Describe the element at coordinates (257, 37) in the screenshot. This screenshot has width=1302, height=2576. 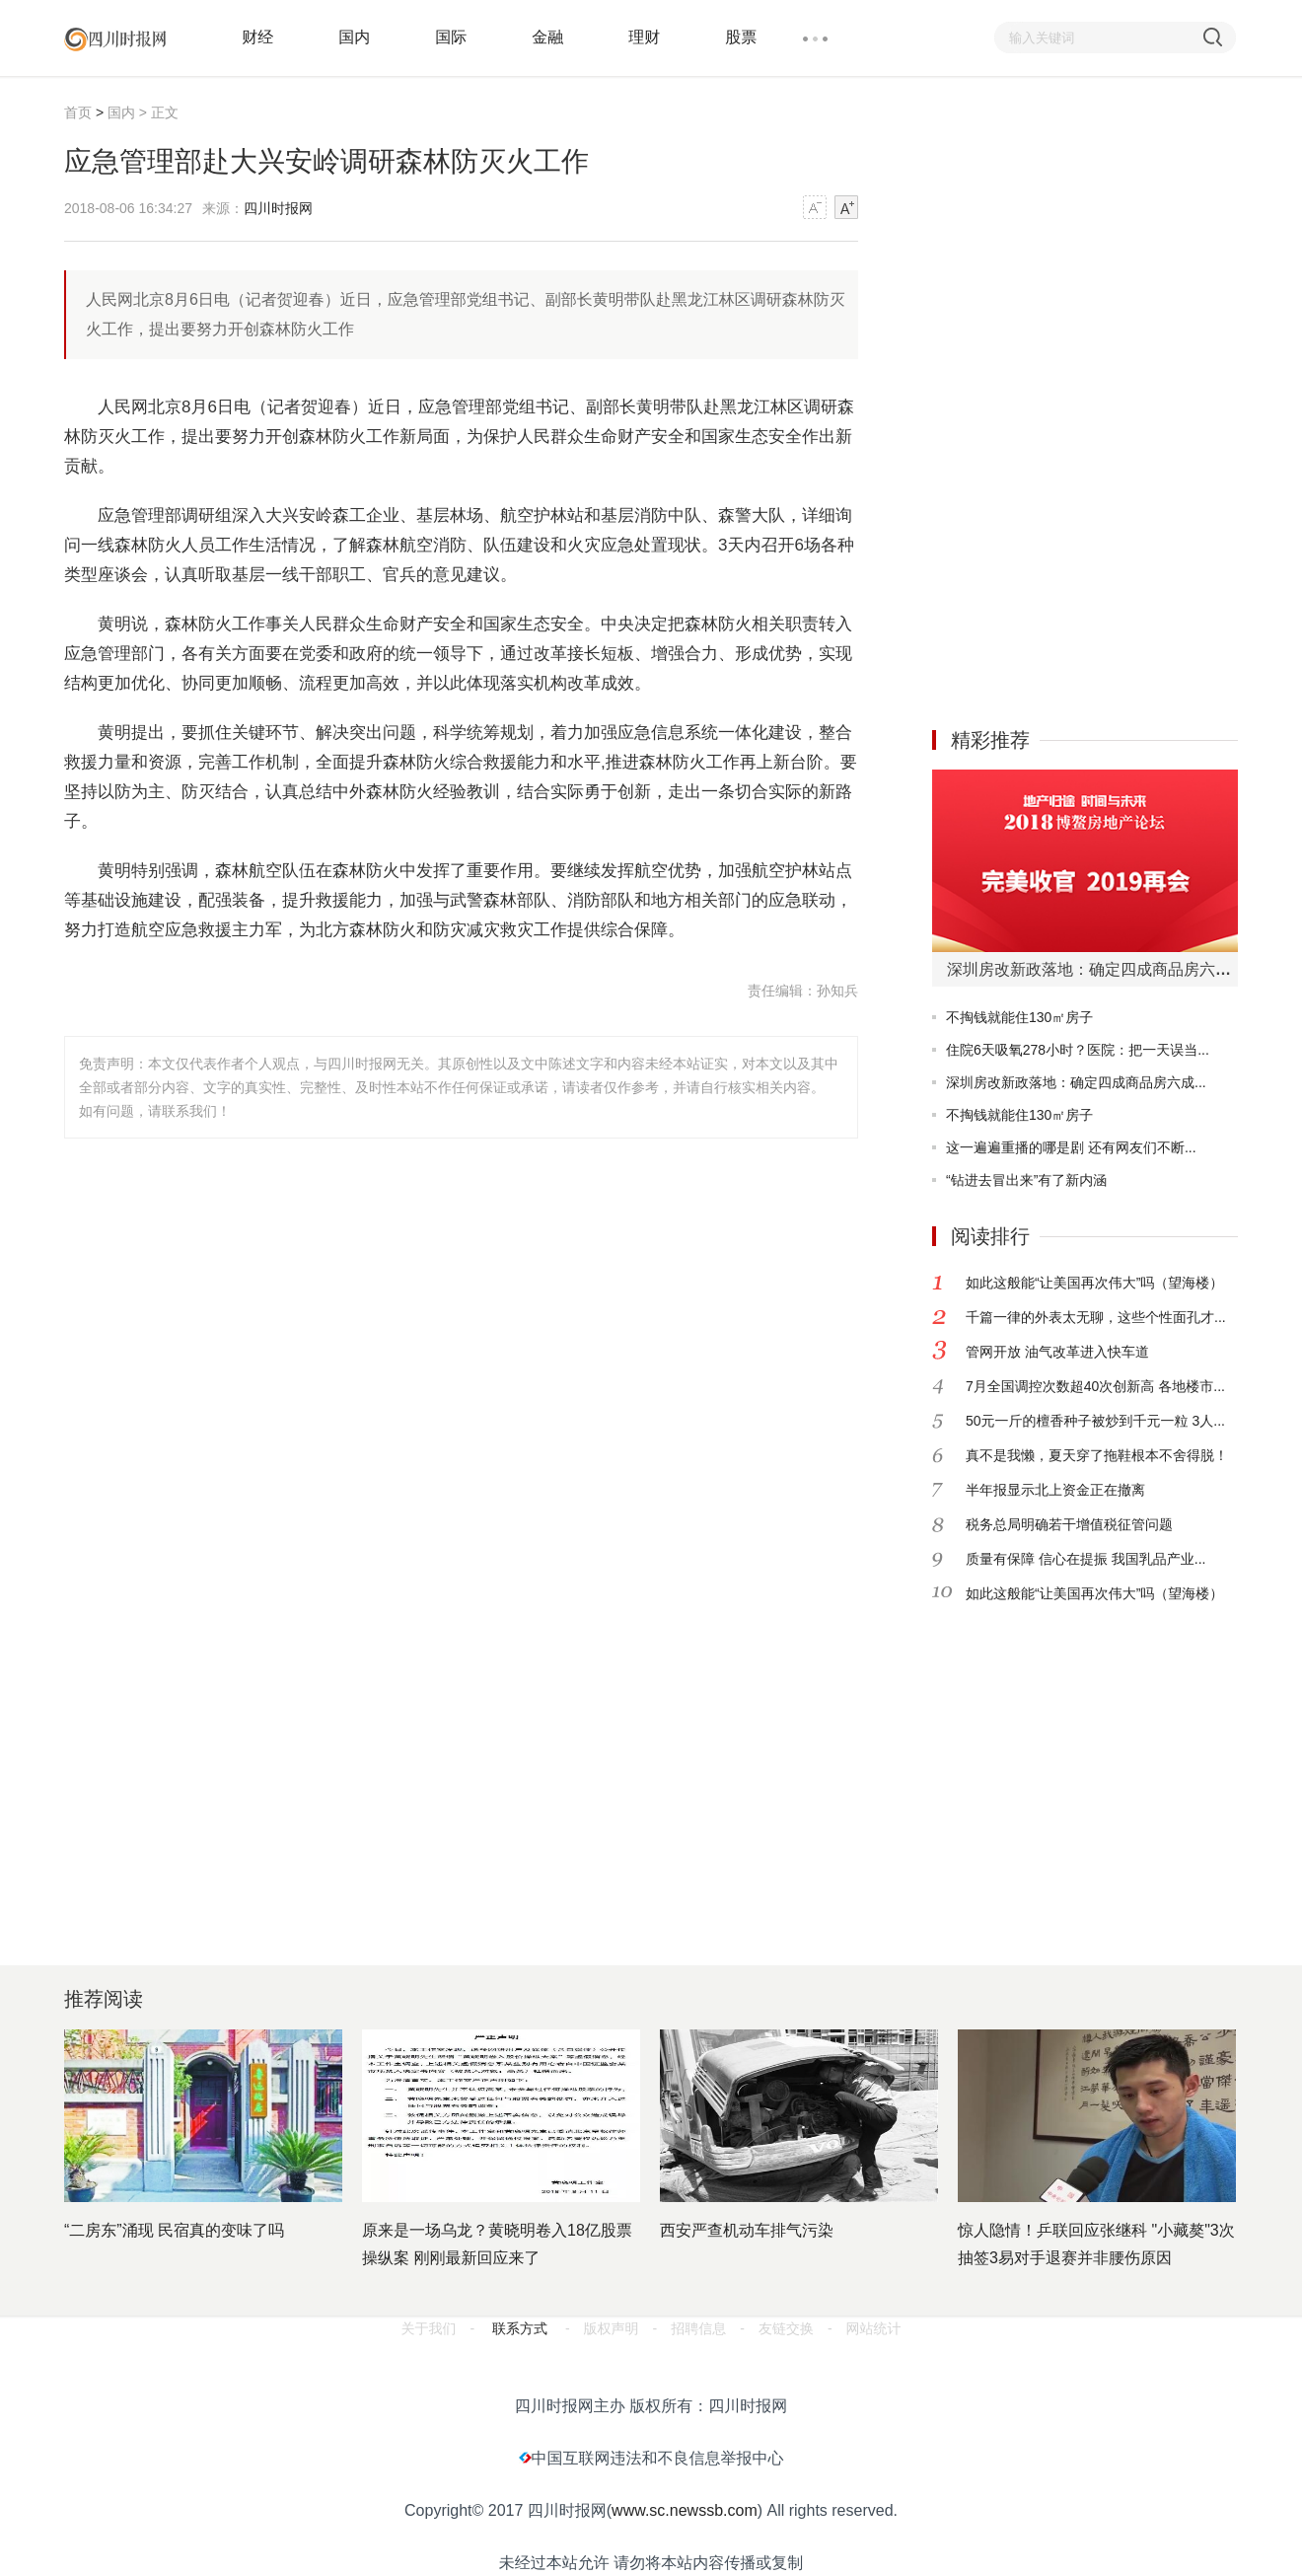
I see `财经` at that location.